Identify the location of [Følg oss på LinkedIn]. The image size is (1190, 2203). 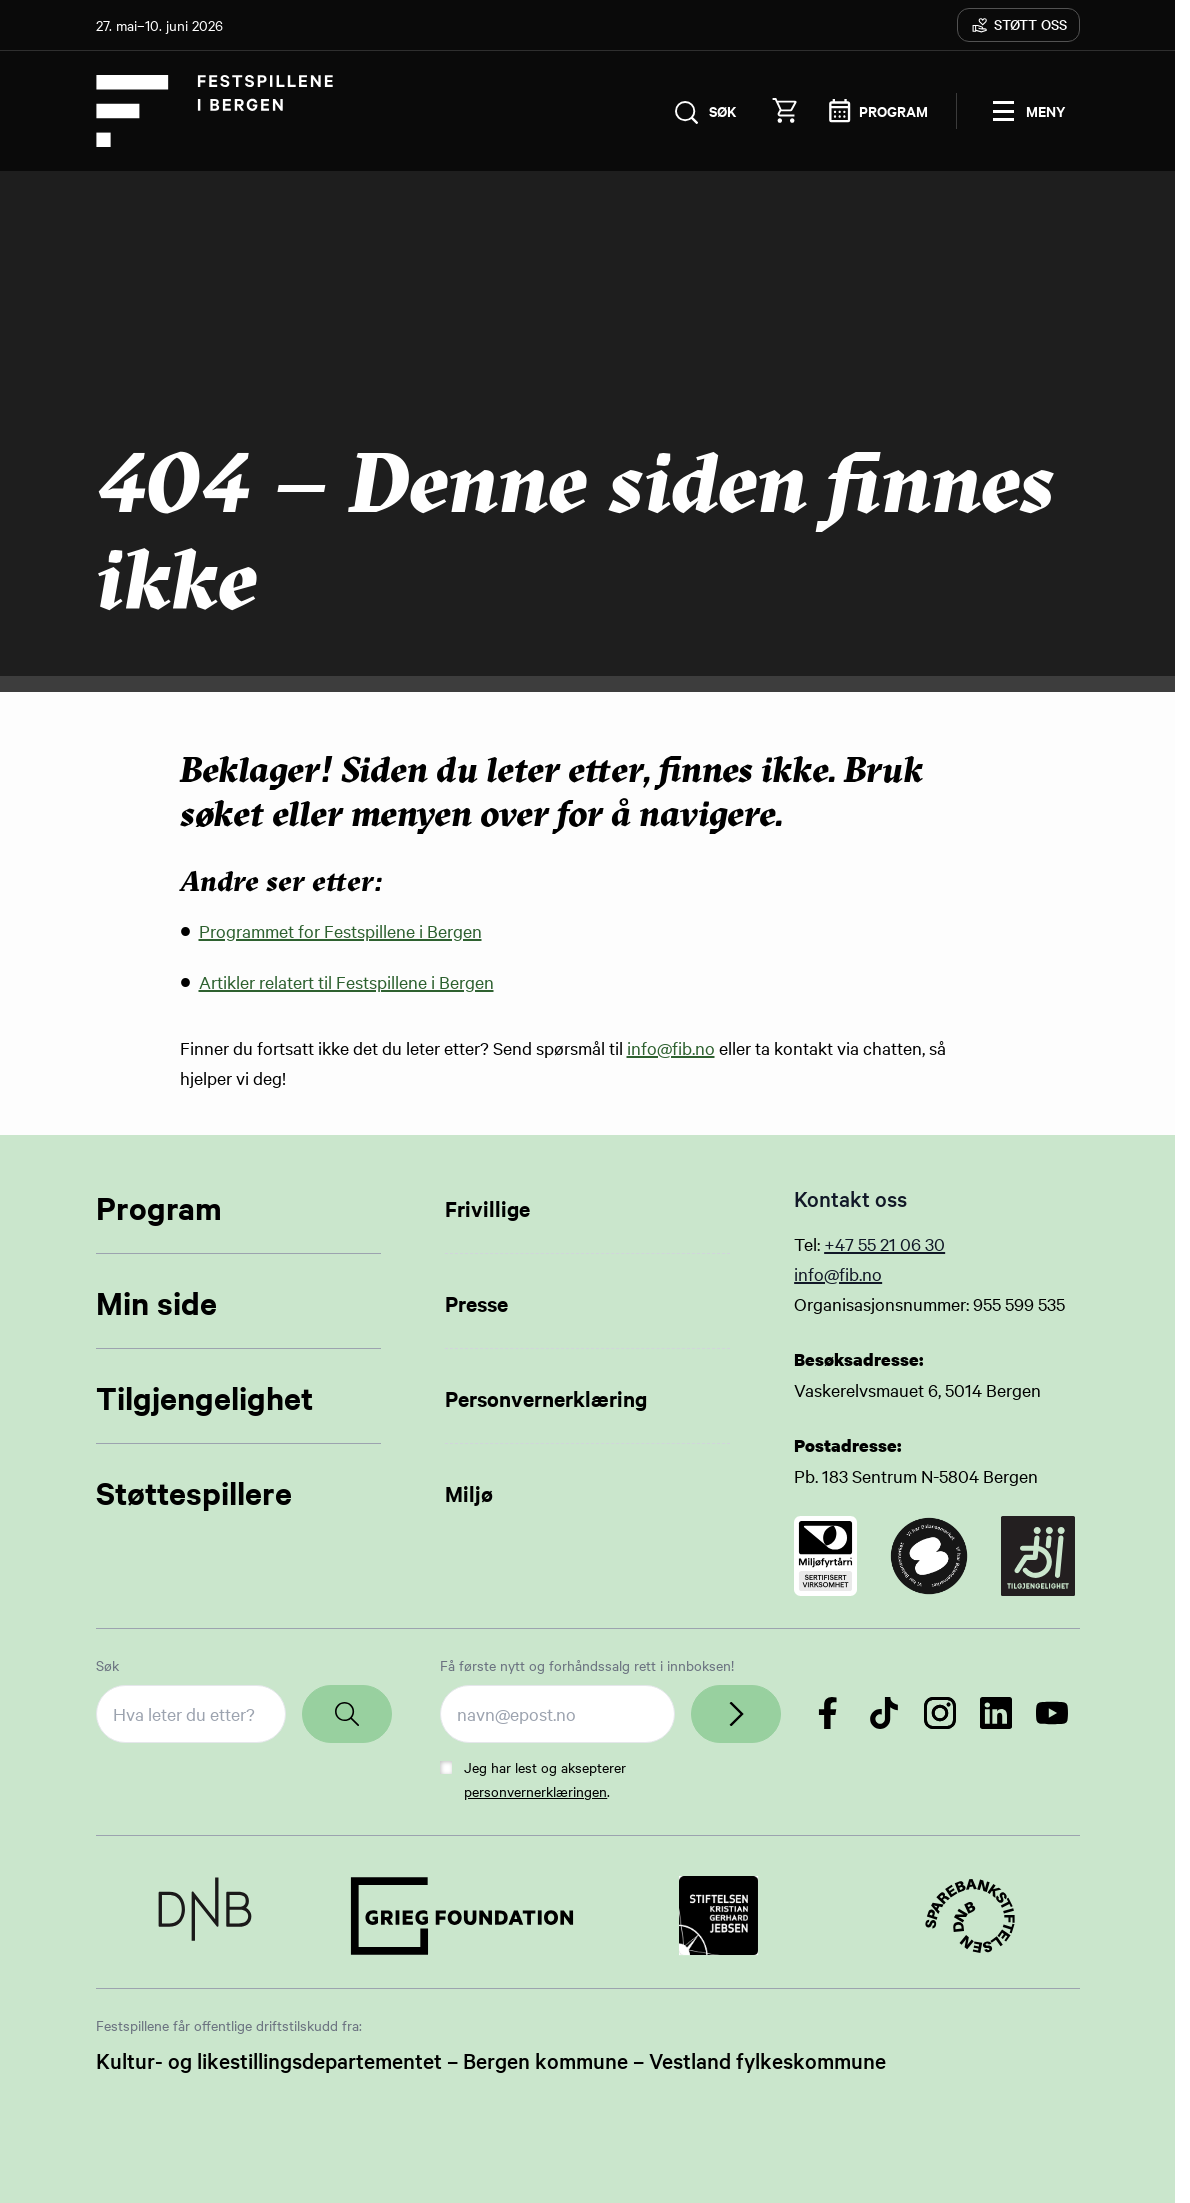
(996, 1713).